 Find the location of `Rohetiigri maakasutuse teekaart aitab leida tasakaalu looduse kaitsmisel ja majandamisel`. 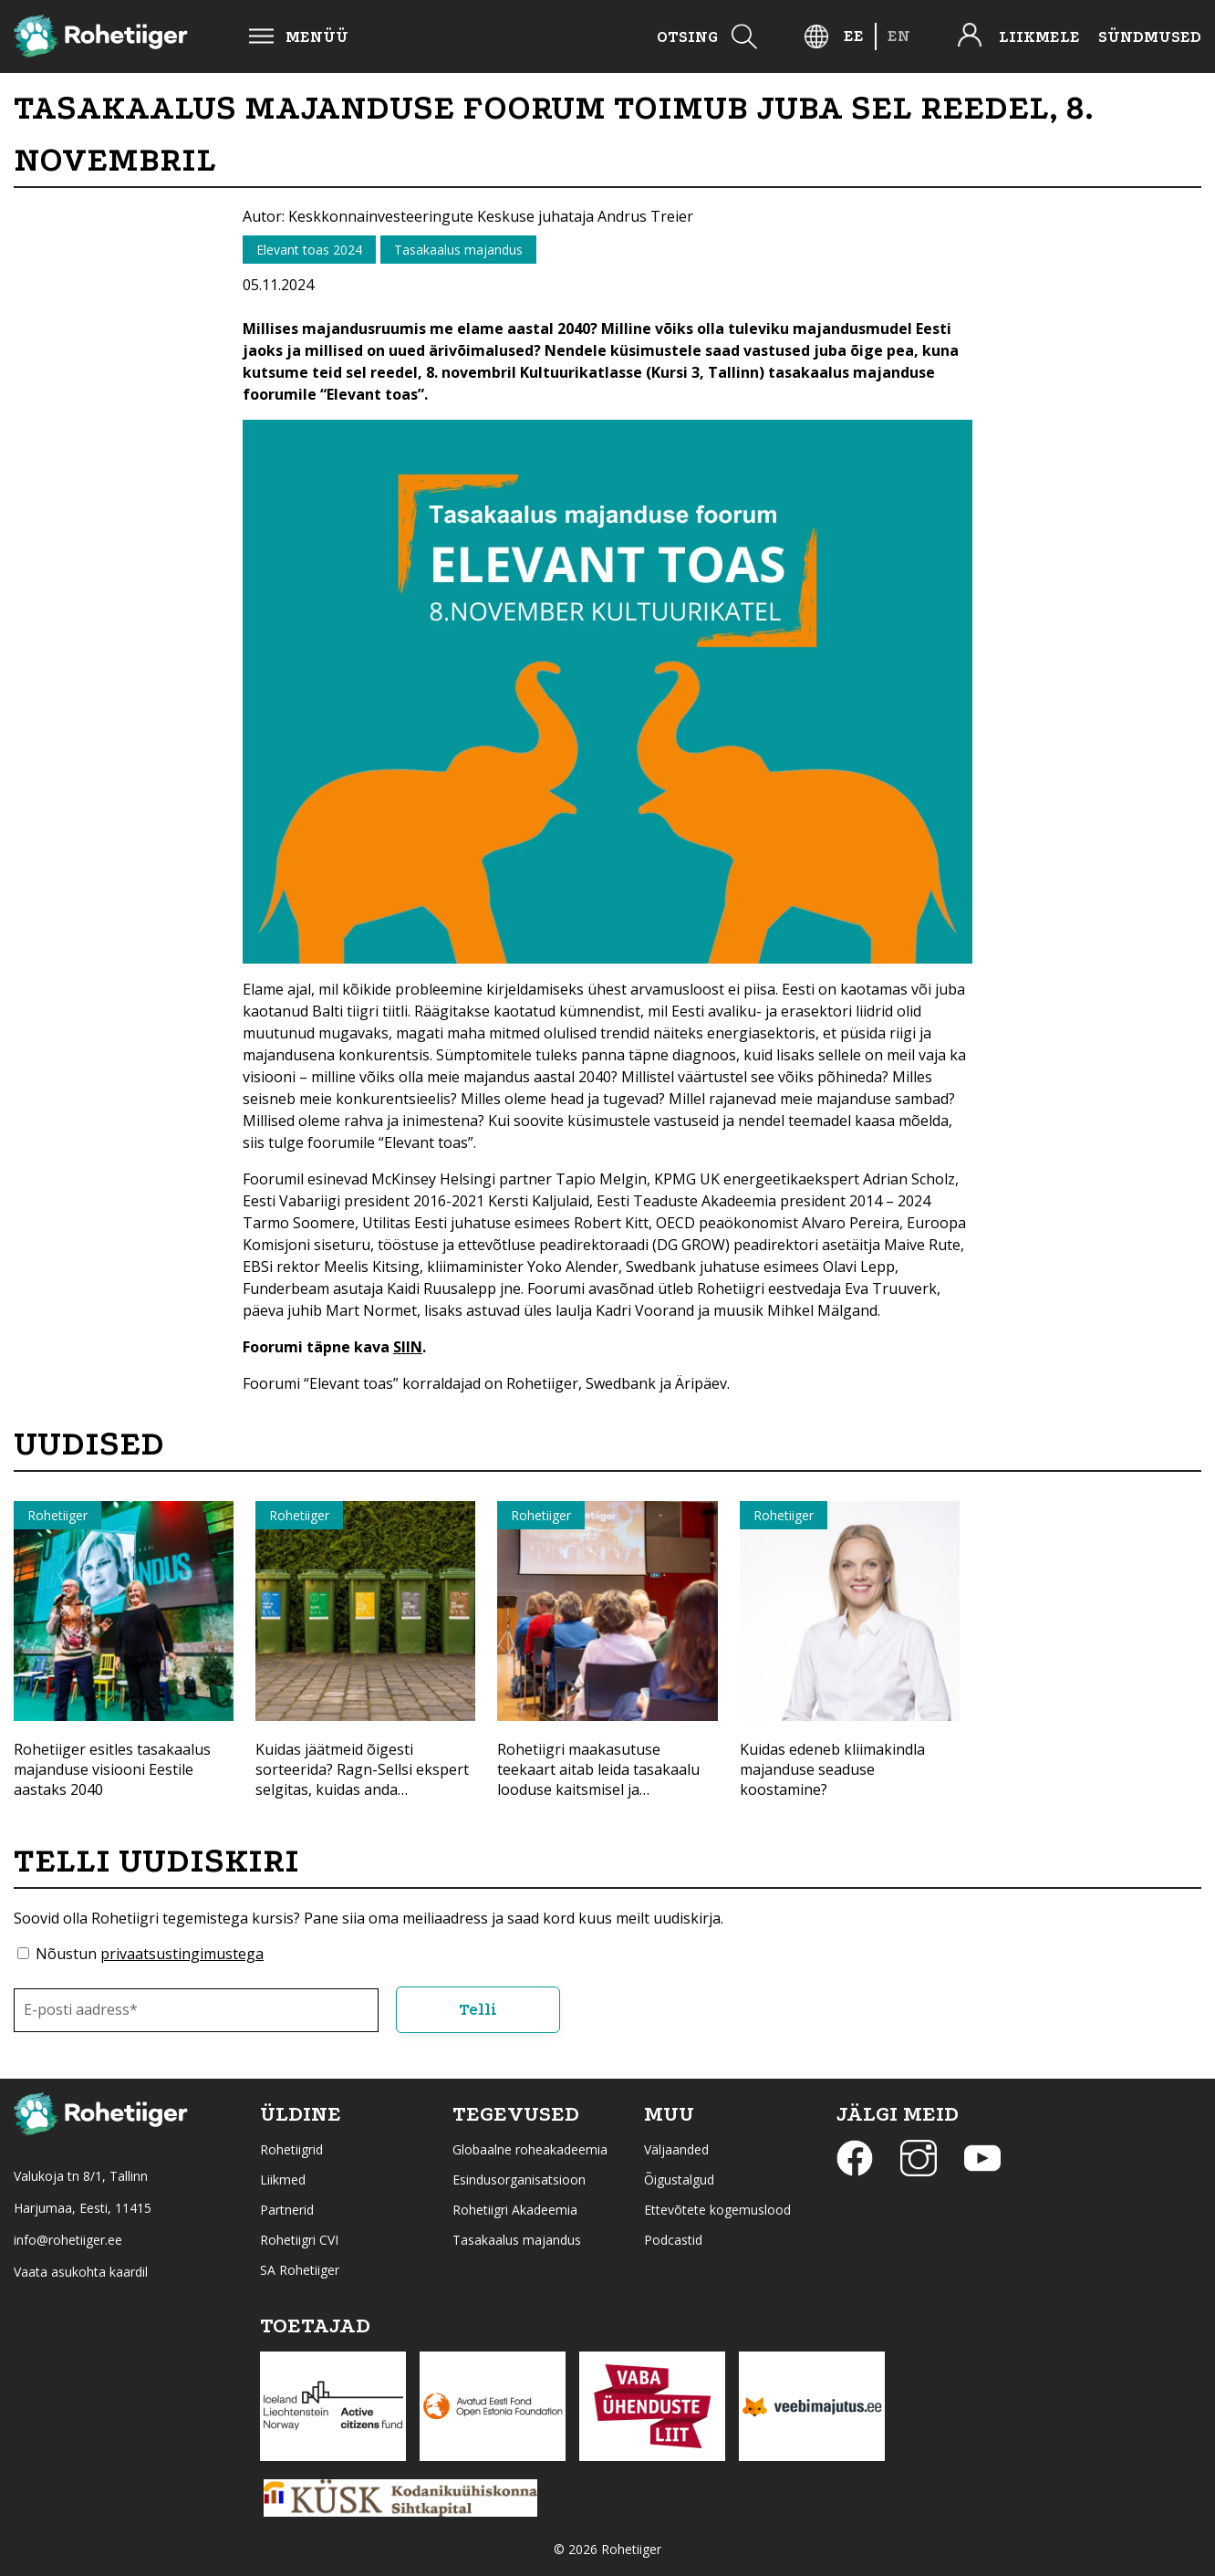

Rohetiigri maakasutuse teekaart aitab leida tasakaalu looduse kaitsmisel ja majandamisel is located at coordinates (598, 1779).